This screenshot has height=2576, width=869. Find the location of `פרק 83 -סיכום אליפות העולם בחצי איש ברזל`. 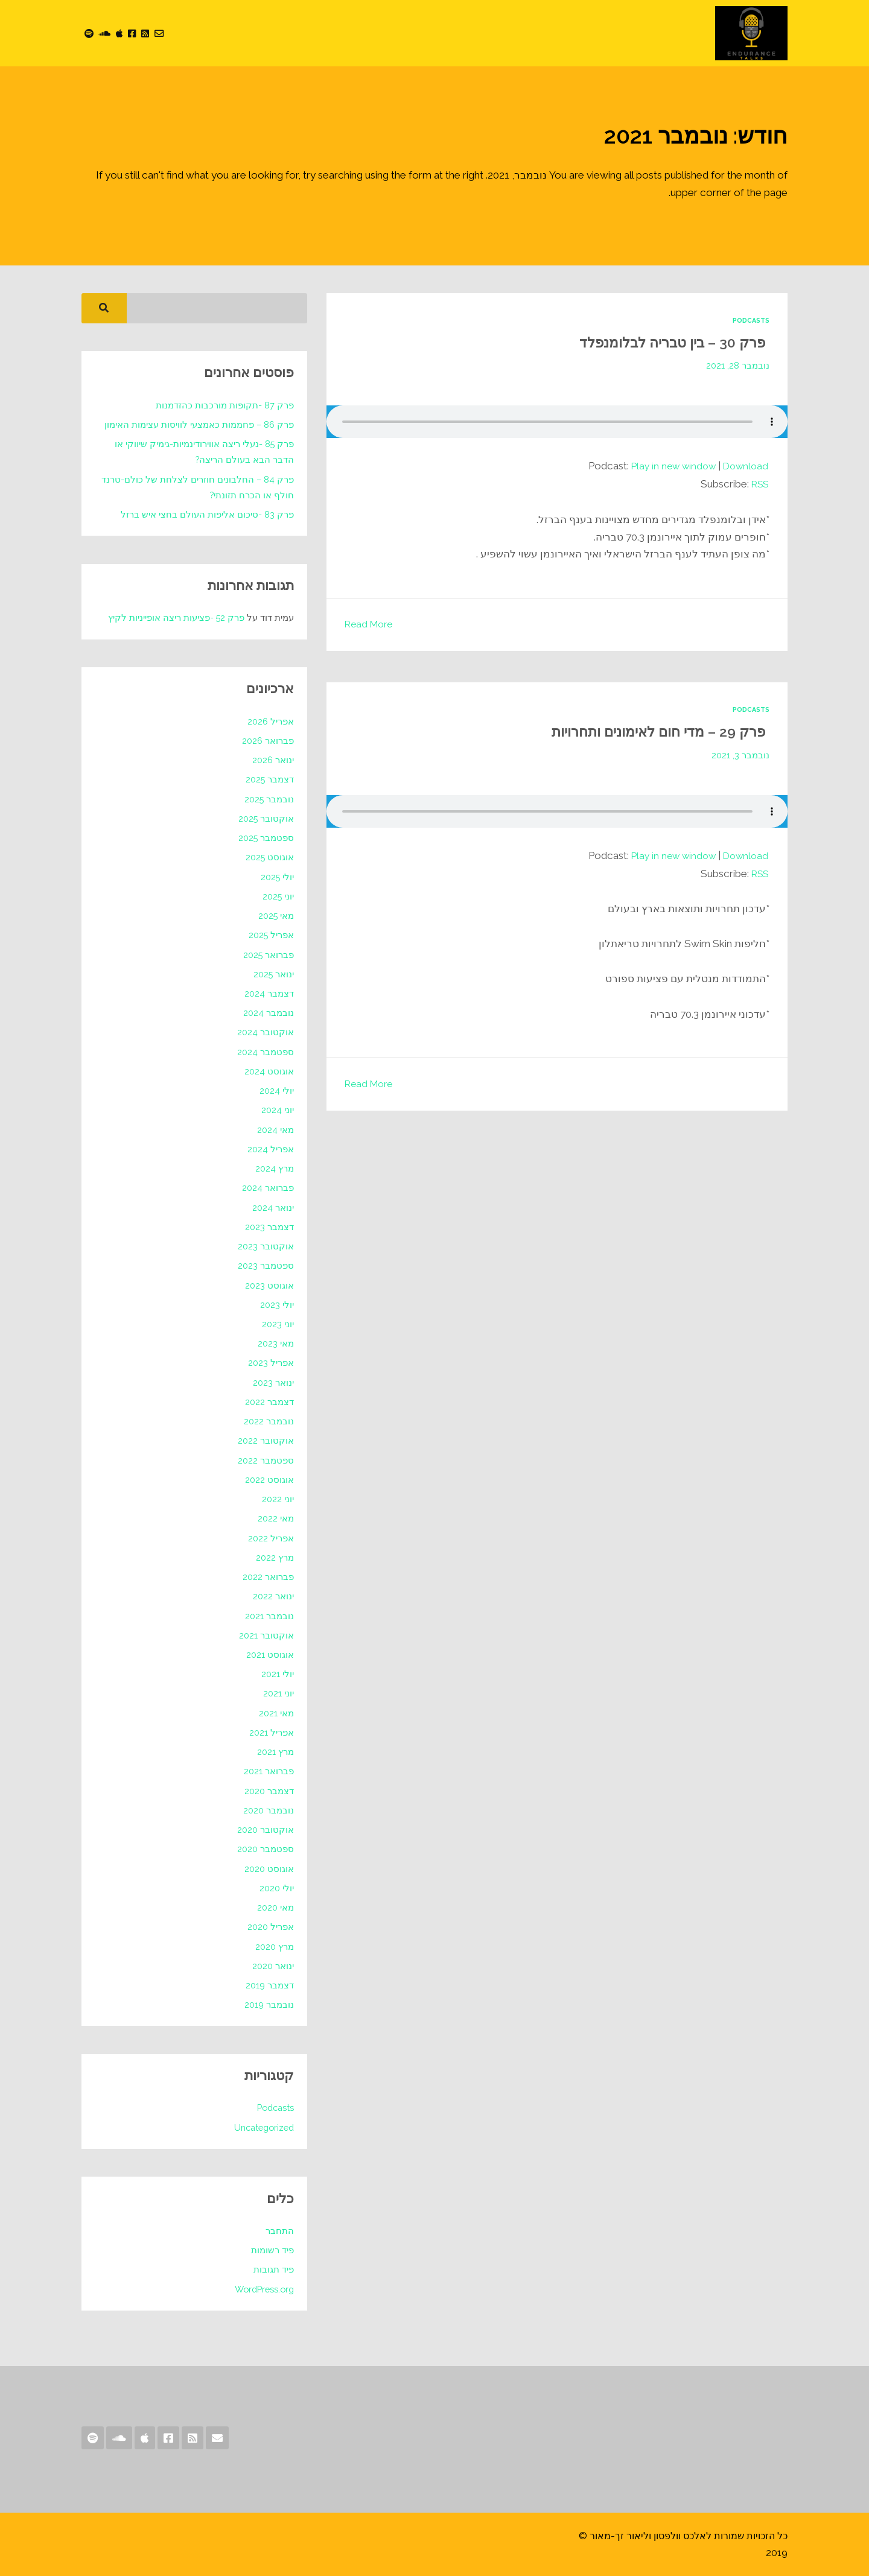

פרק 83 -סיכום אליפות העולם בחצי איש ברזל is located at coordinates (206, 514).